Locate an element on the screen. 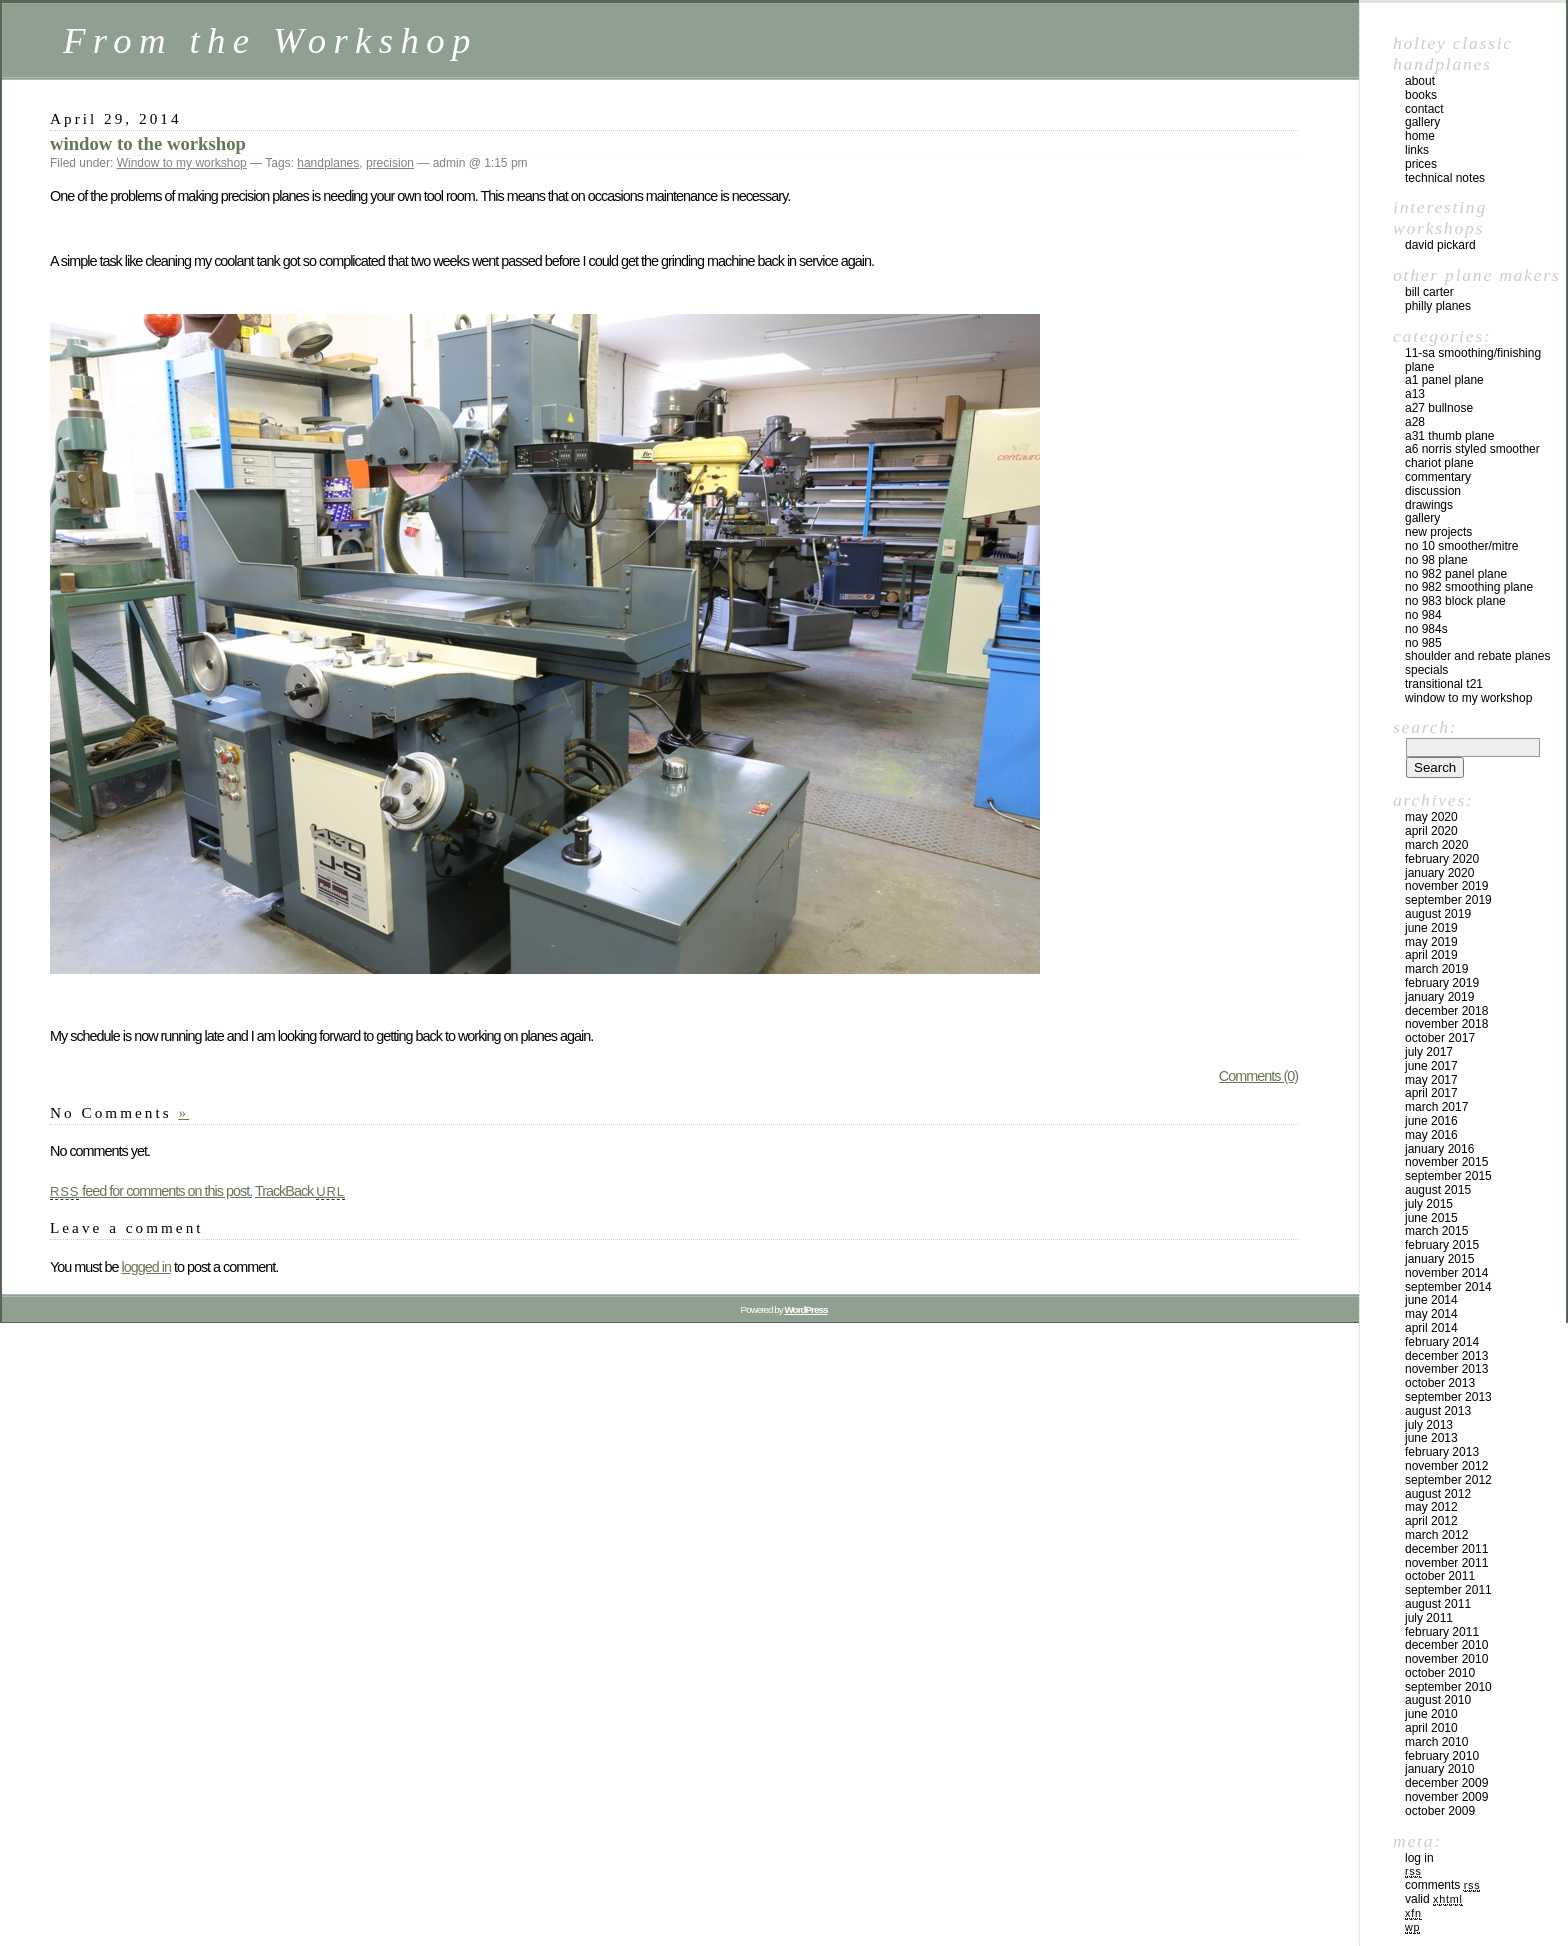 This screenshot has width=1568, height=1946. January 2016 is located at coordinates (1439, 1149).